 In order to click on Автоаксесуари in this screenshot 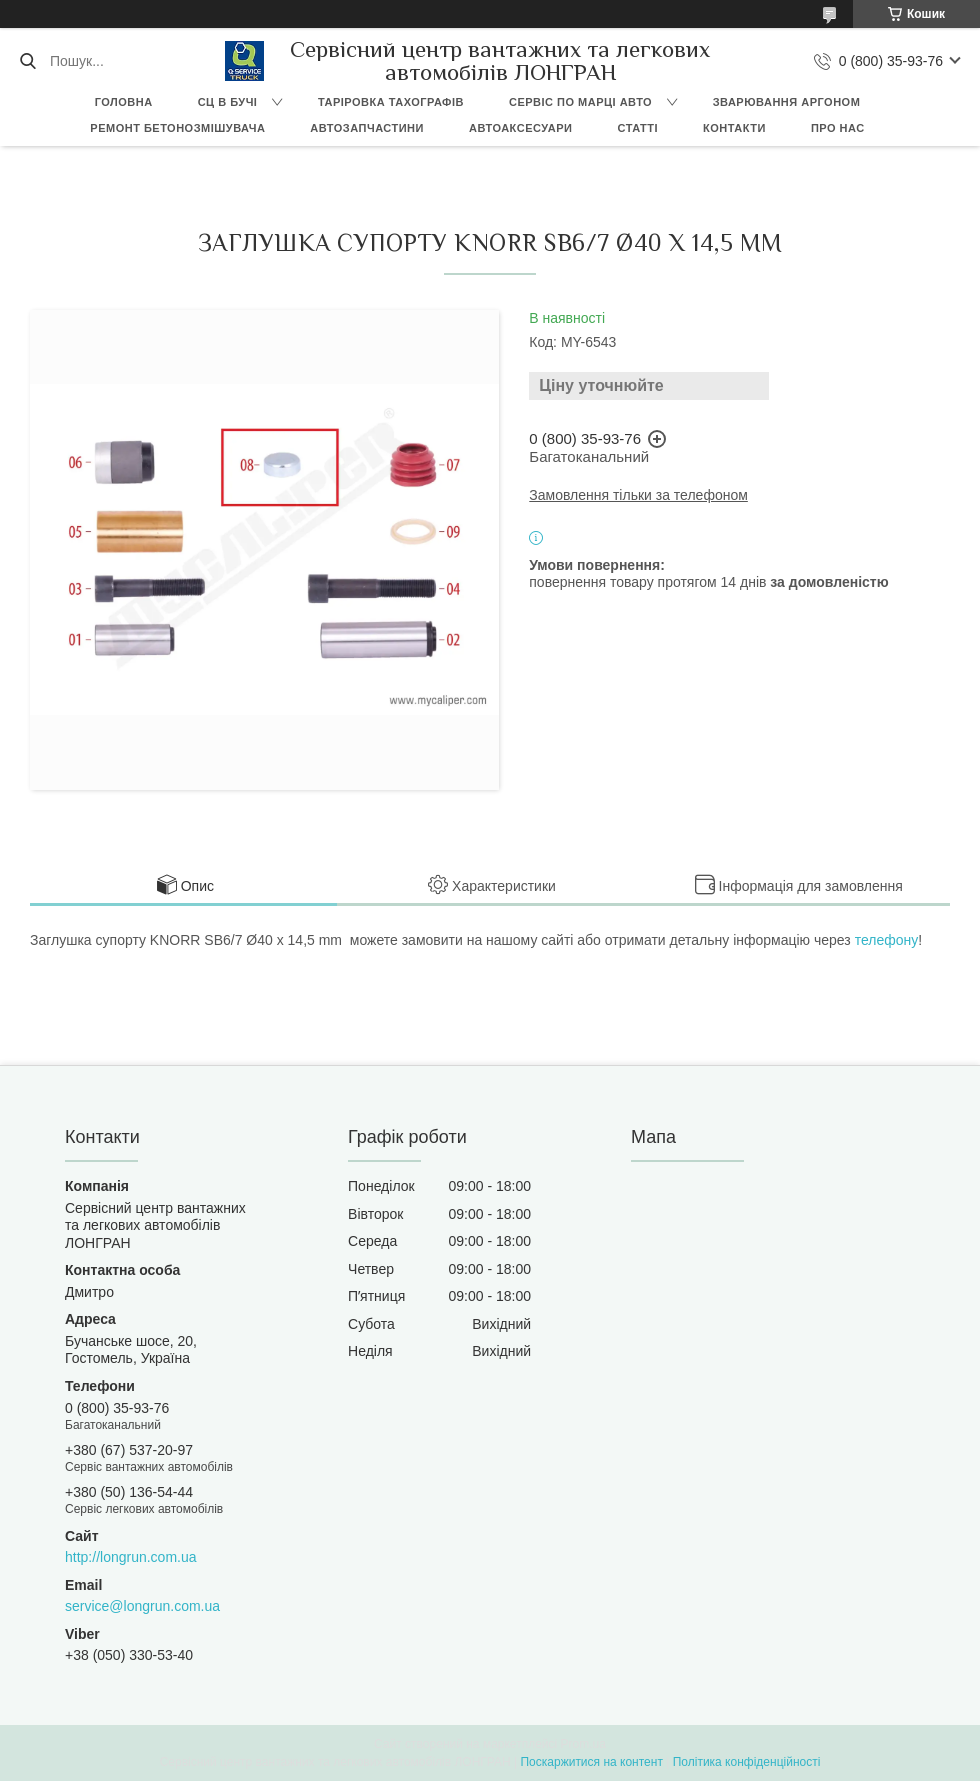, I will do `click(521, 128)`.